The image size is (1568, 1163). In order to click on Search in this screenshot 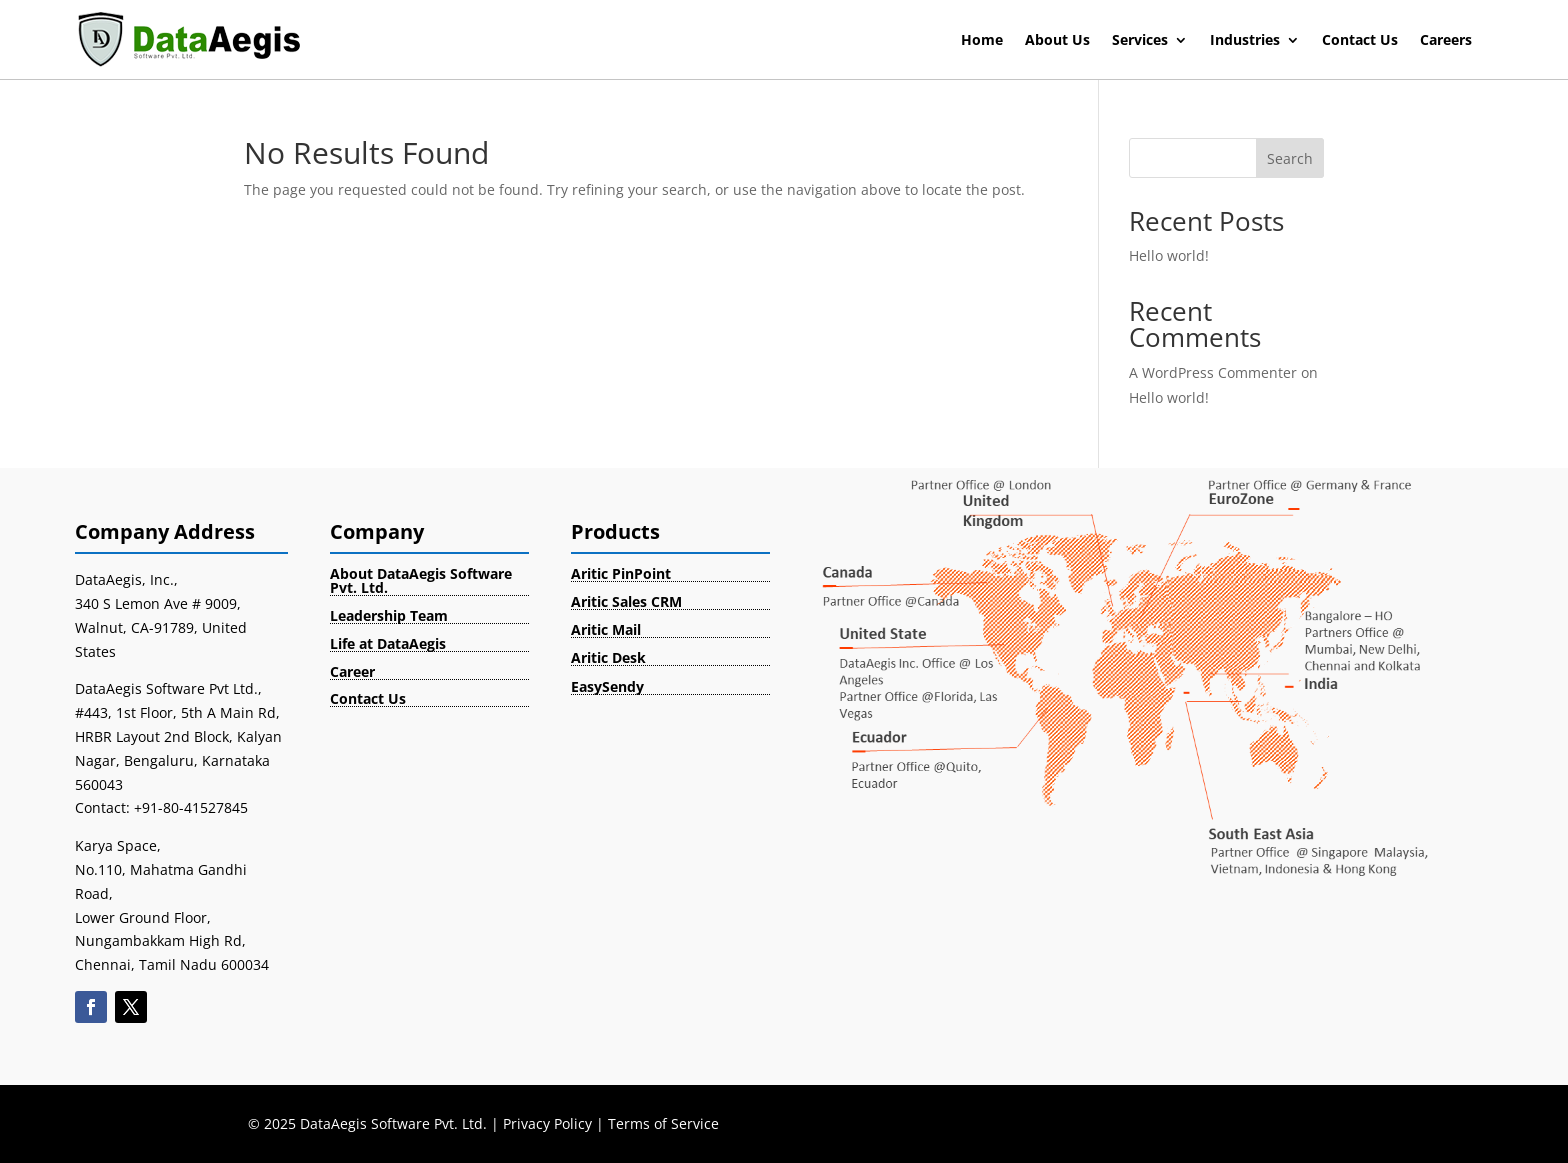, I will do `click(1290, 158)`.